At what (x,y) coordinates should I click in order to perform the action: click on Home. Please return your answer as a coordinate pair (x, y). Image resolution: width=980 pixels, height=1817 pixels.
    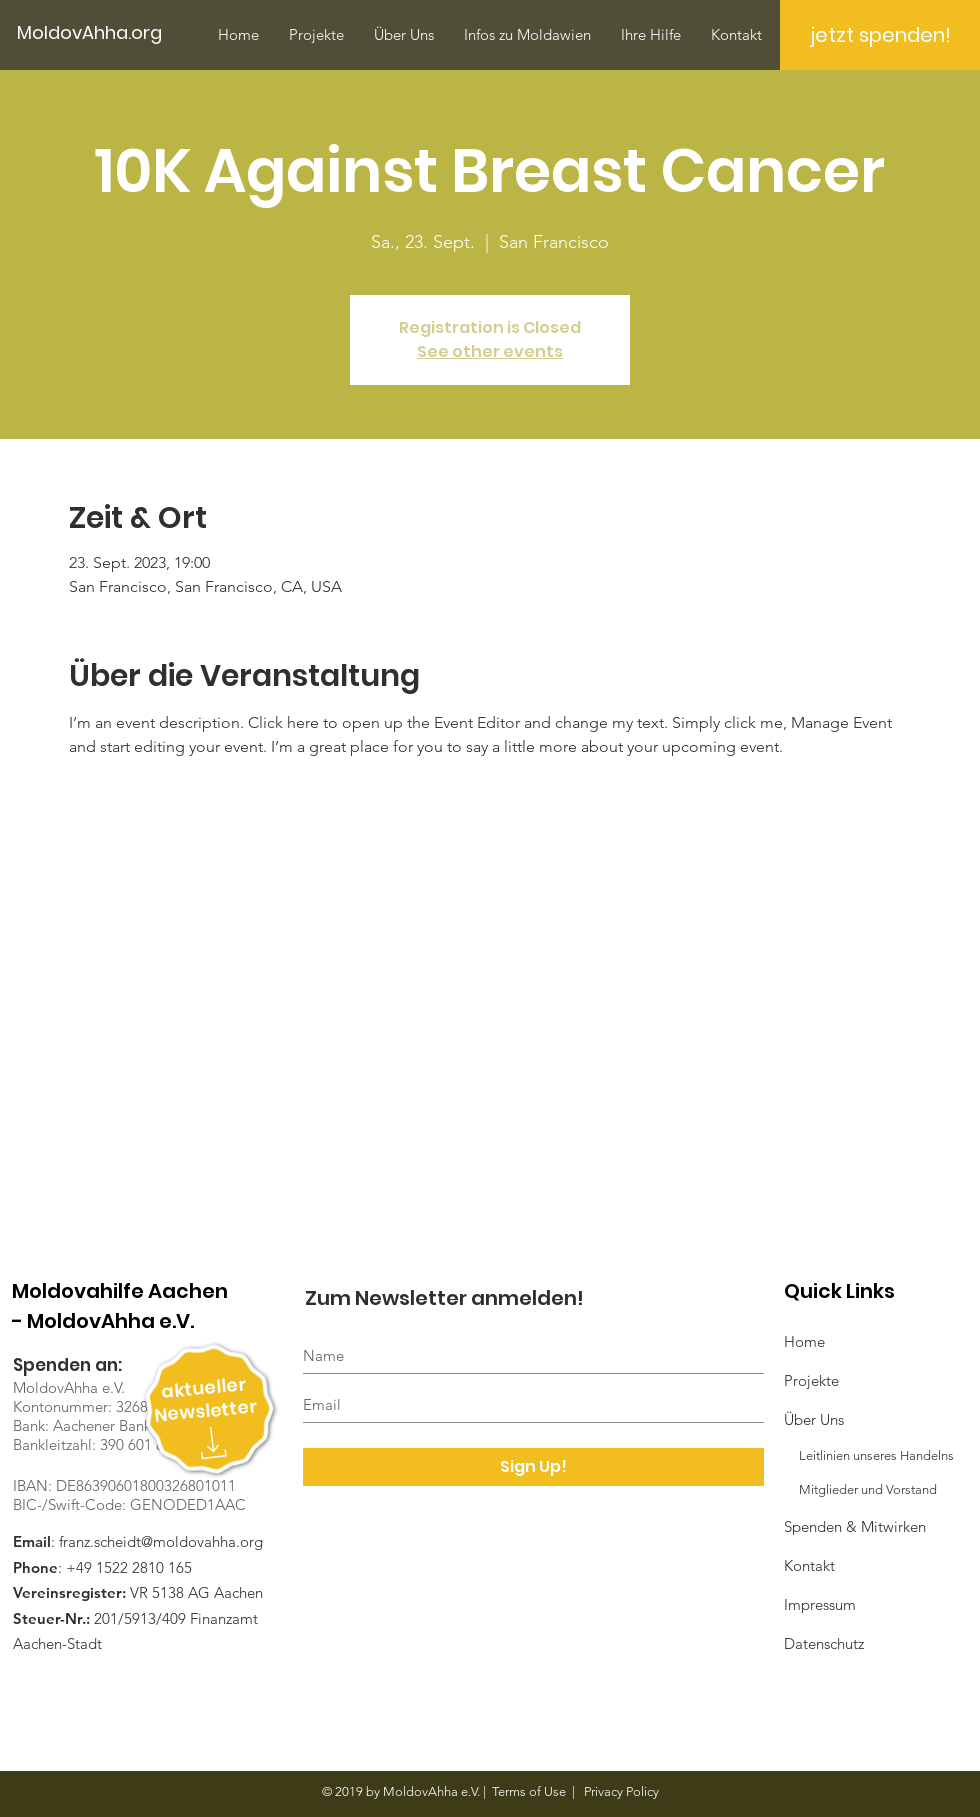
    Looking at the image, I should click on (804, 1341).